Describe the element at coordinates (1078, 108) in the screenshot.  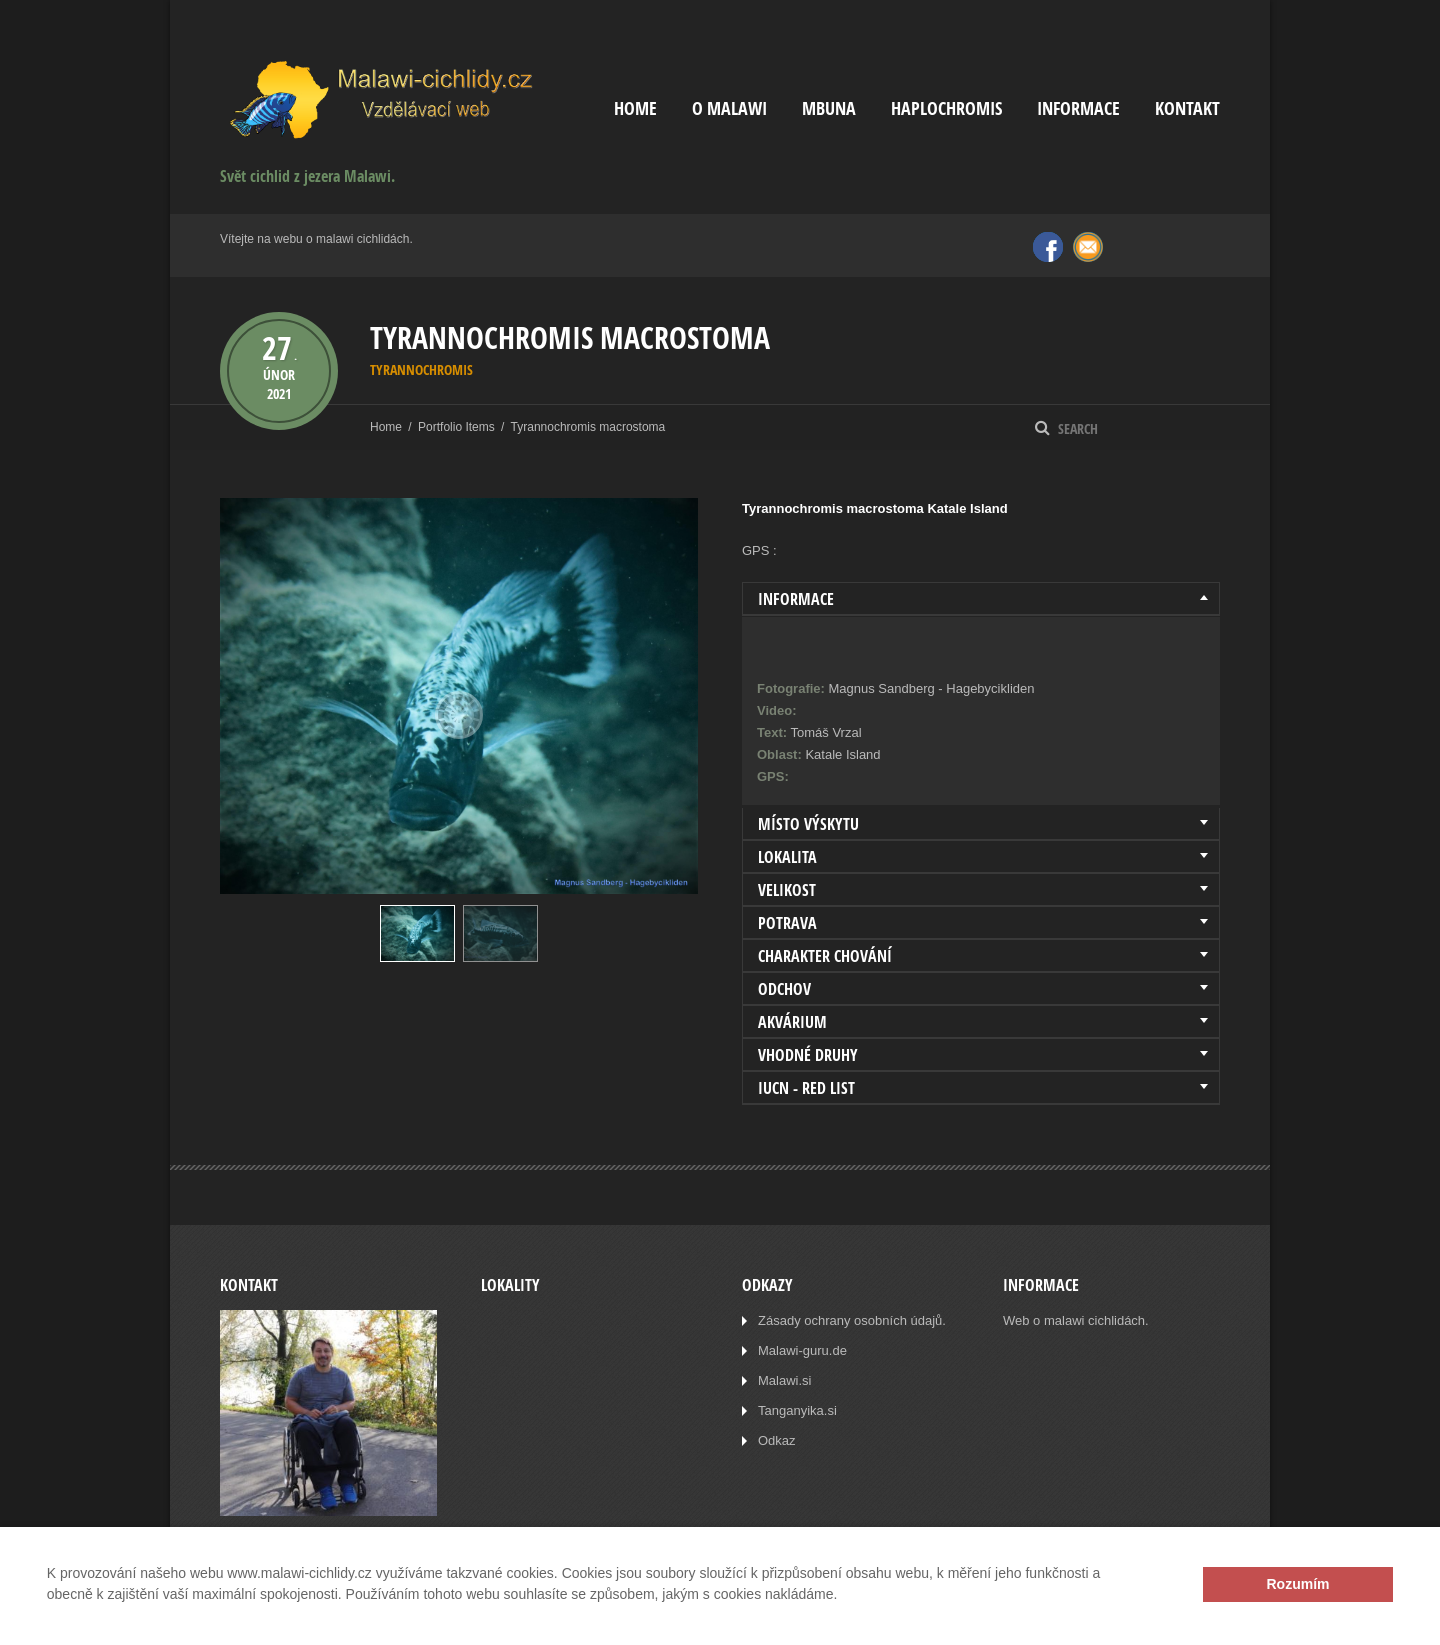
I see `Informace` at that location.